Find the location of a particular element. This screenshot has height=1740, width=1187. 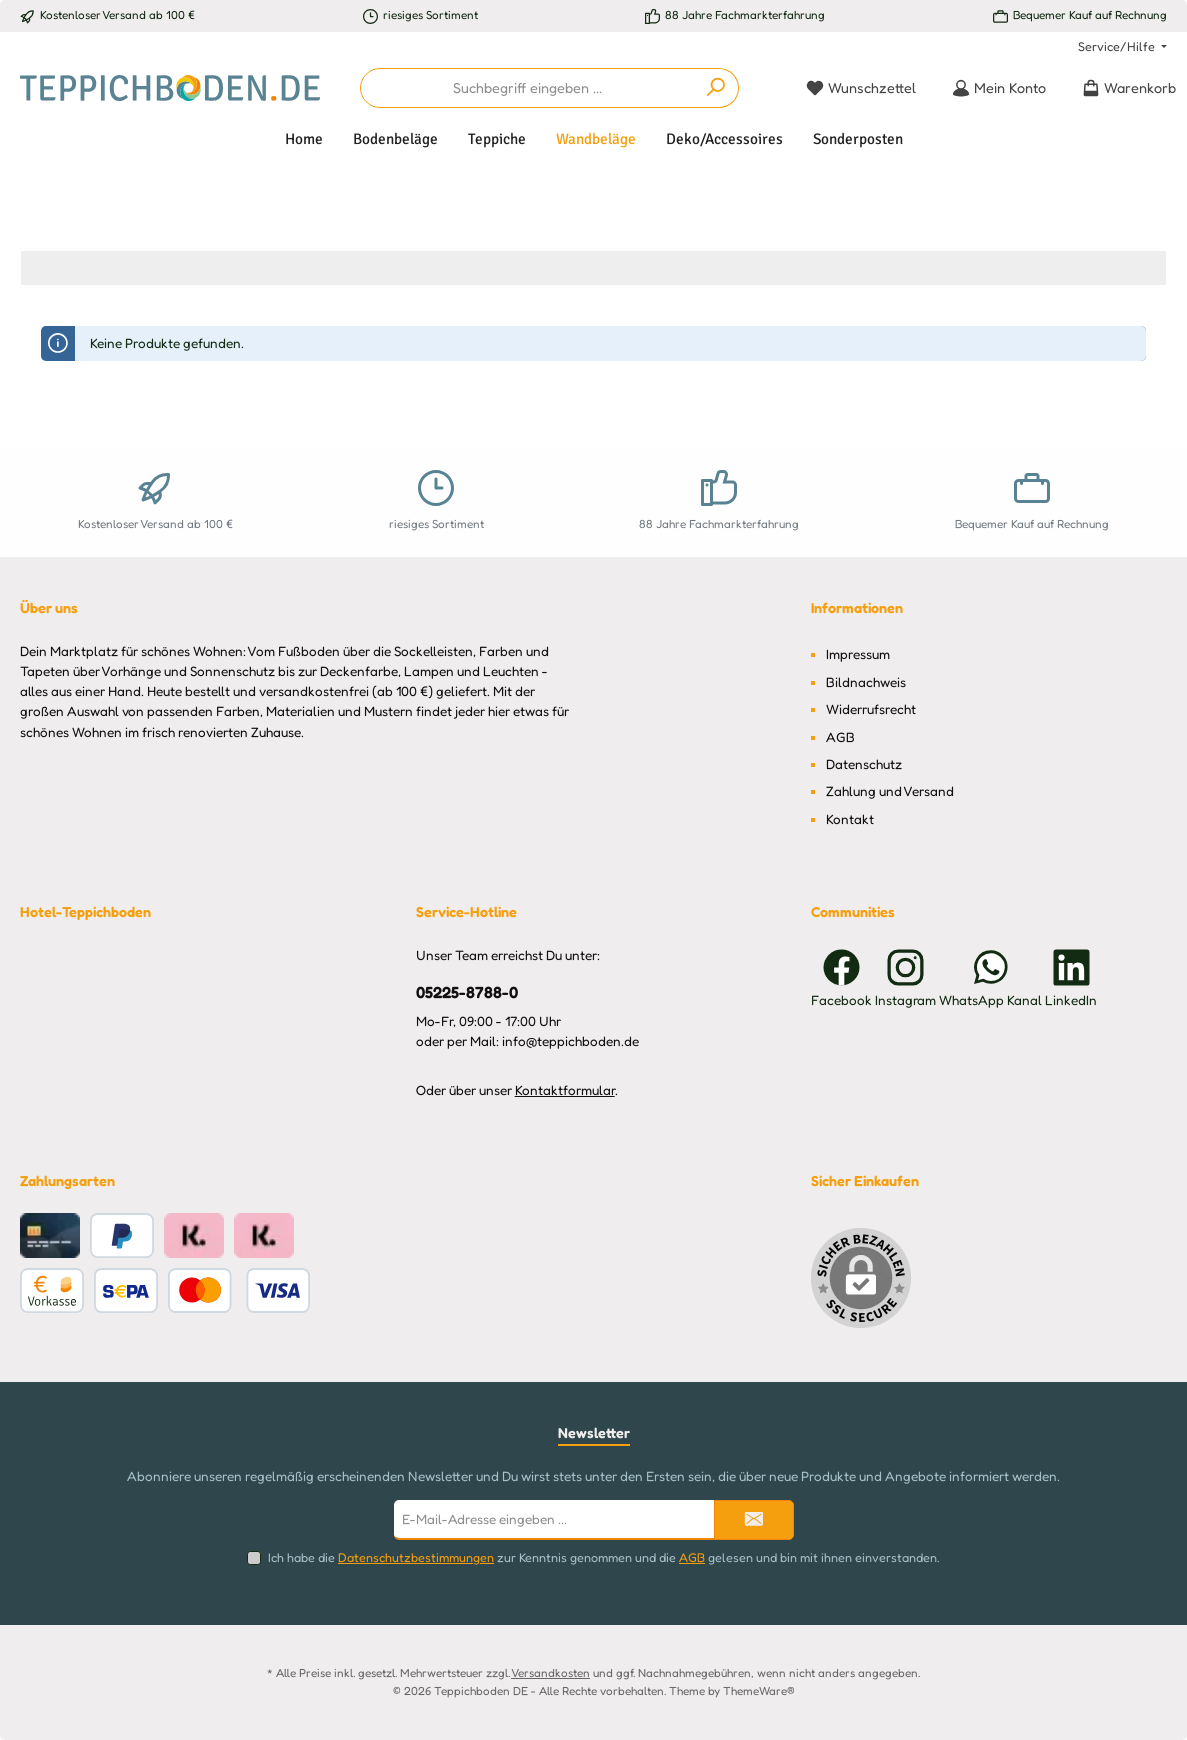

[Submit] is located at coordinates (754, 1520).